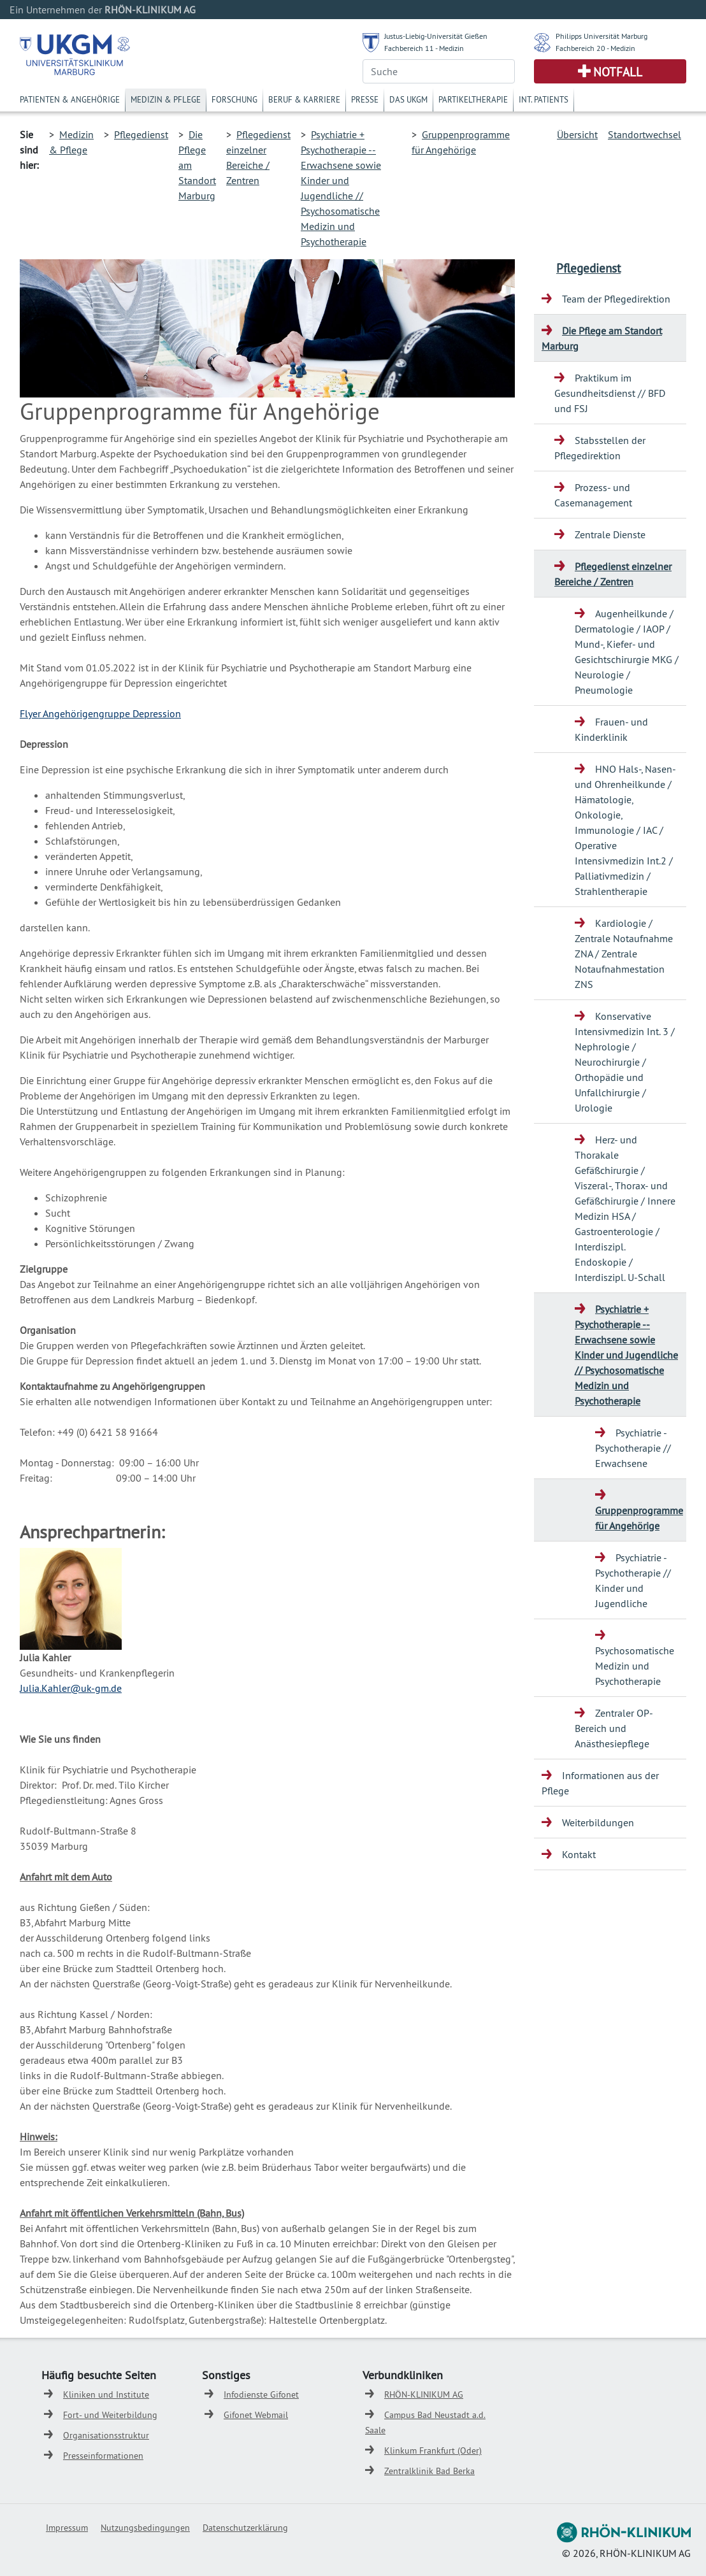 This screenshot has height=2576, width=706. What do you see at coordinates (644, 134) in the screenshot?
I see `Standortwechsel` at bounding box center [644, 134].